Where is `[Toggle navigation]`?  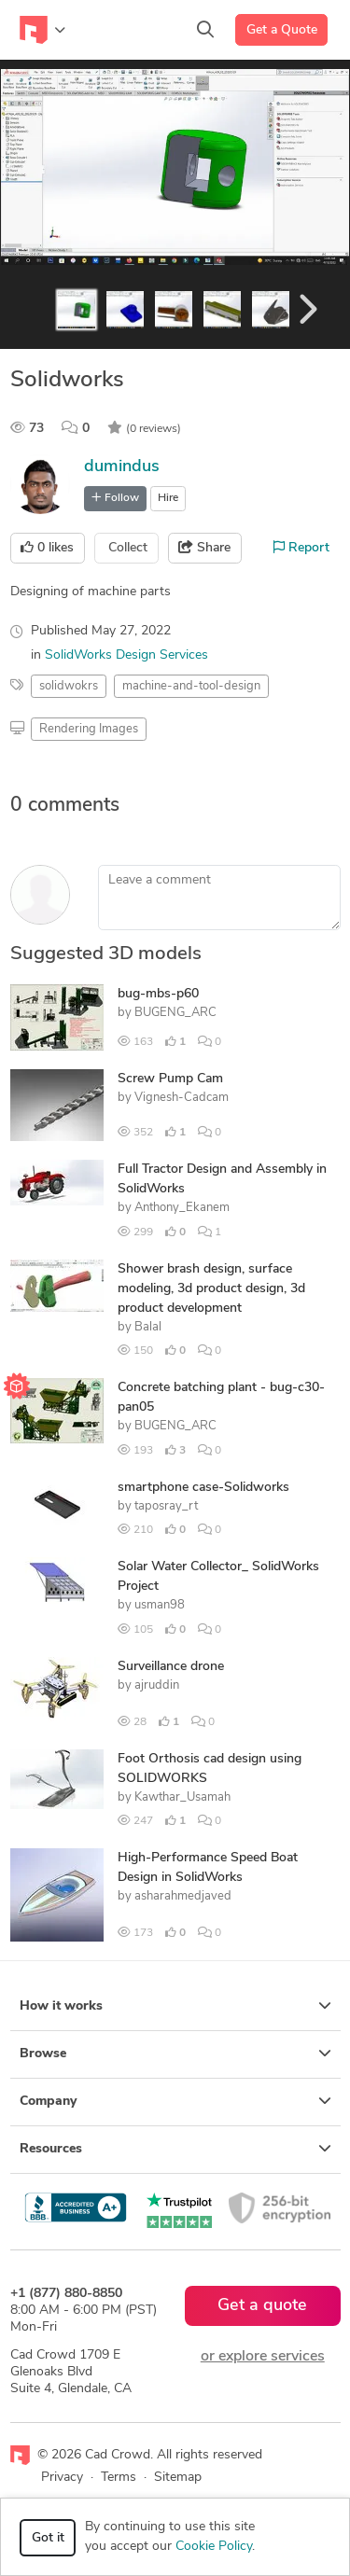
[Toggle navigation] is located at coordinates (42, 29).